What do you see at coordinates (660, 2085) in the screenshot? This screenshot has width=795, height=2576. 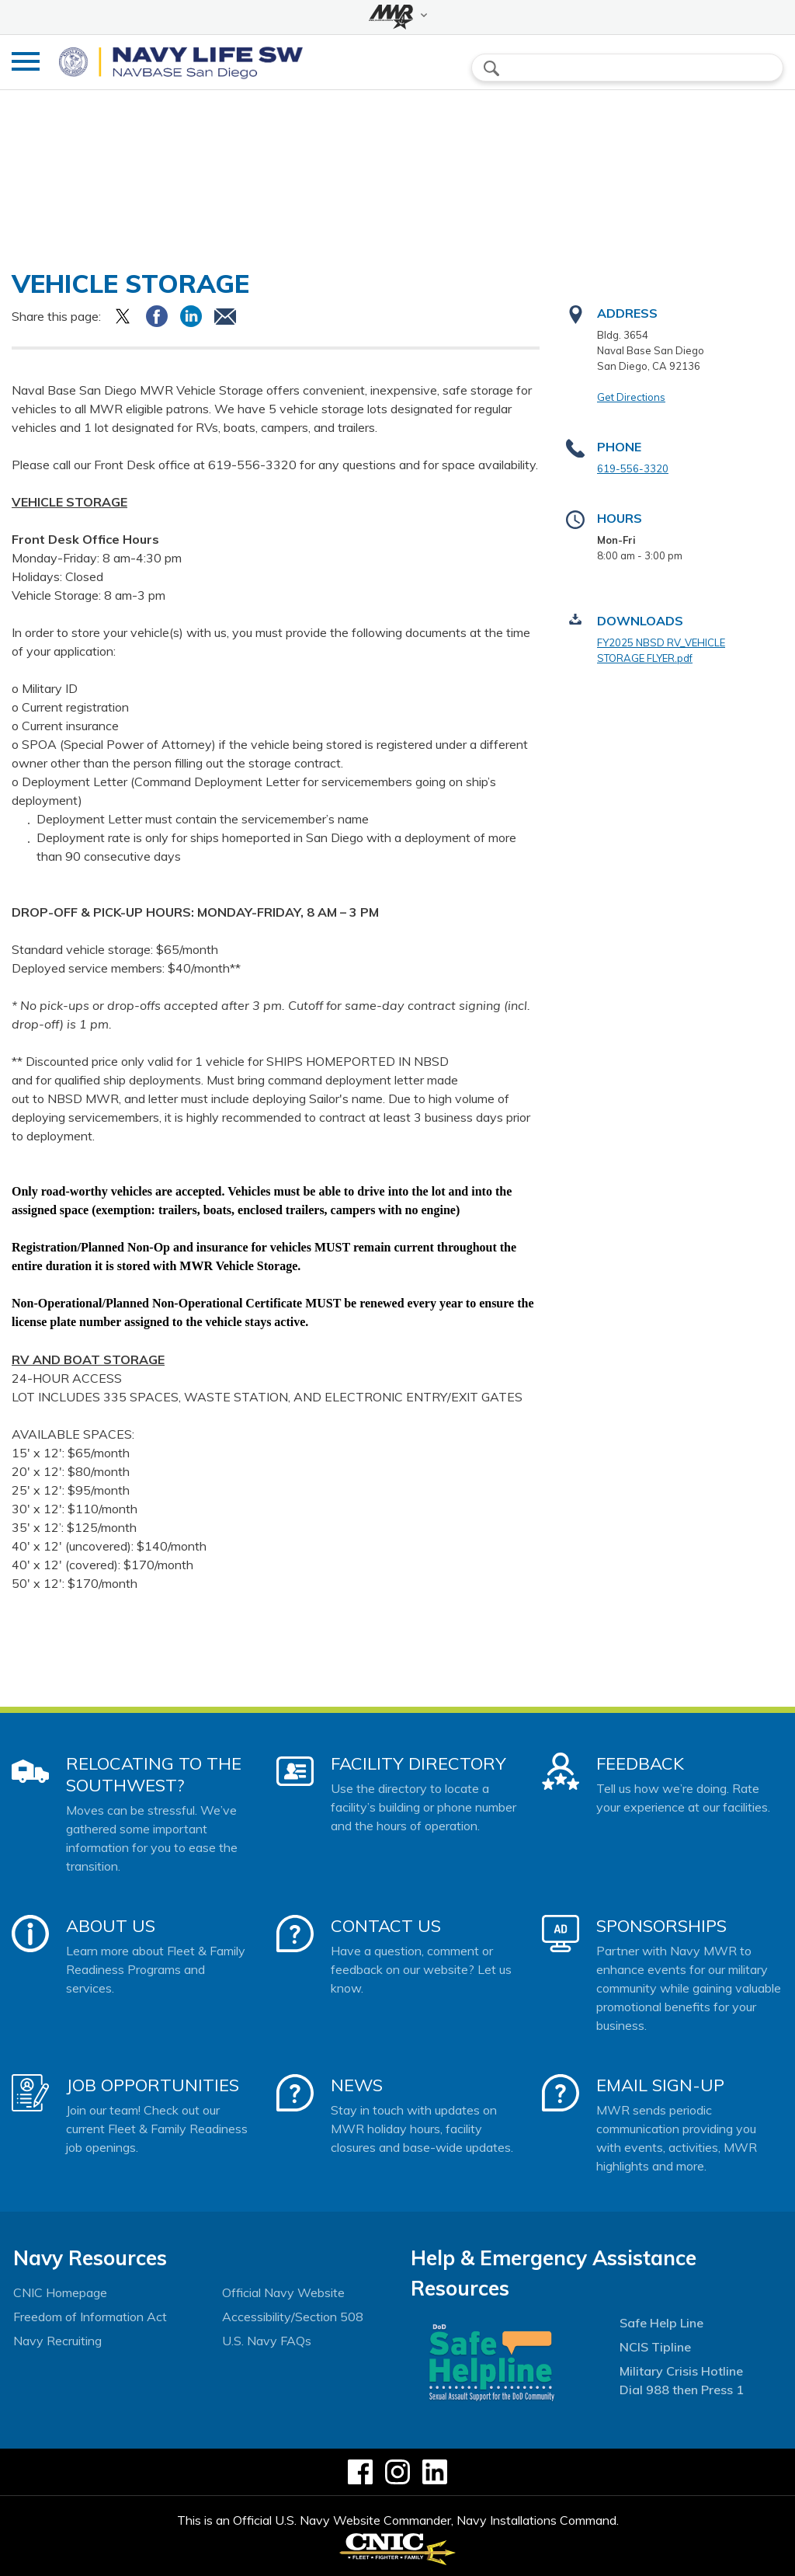 I see `Email Sign-Up` at bounding box center [660, 2085].